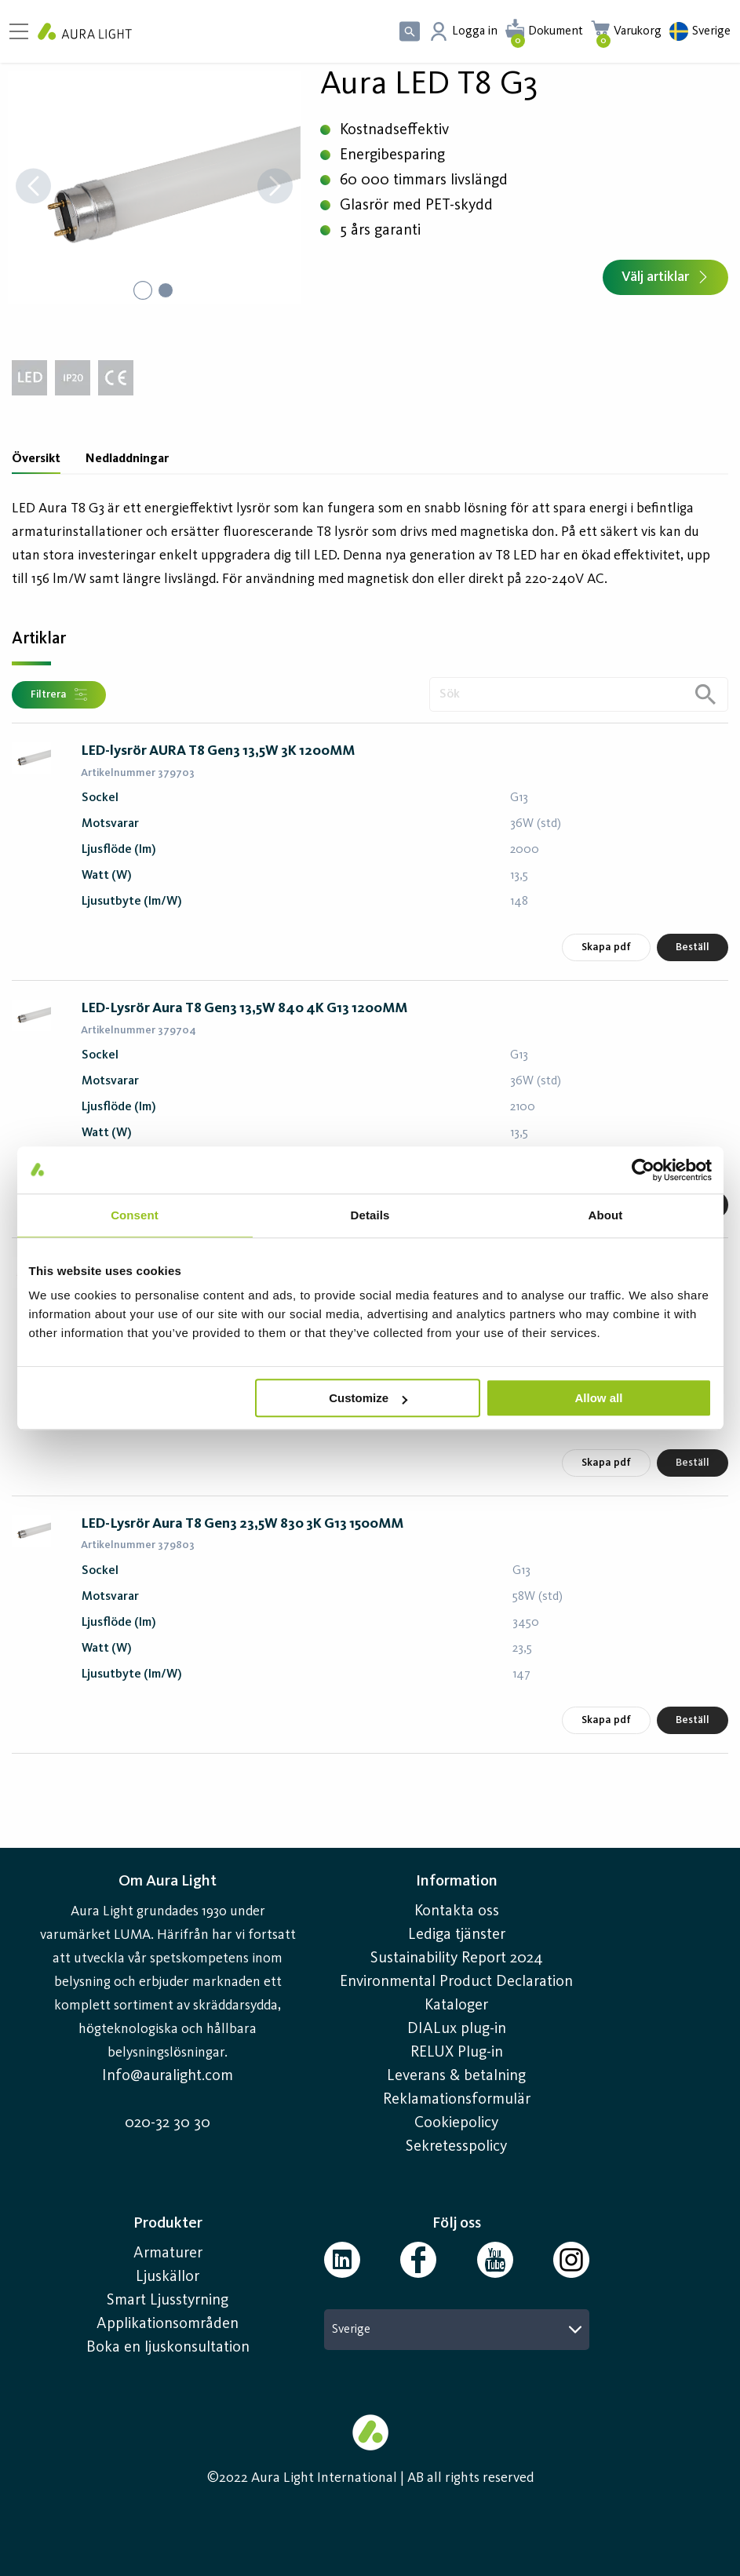 The width and height of the screenshot is (740, 2576). What do you see at coordinates (456, 2123) in the screenshot?
I see `Cookiepolicy` at bounding box center [456, 2123].